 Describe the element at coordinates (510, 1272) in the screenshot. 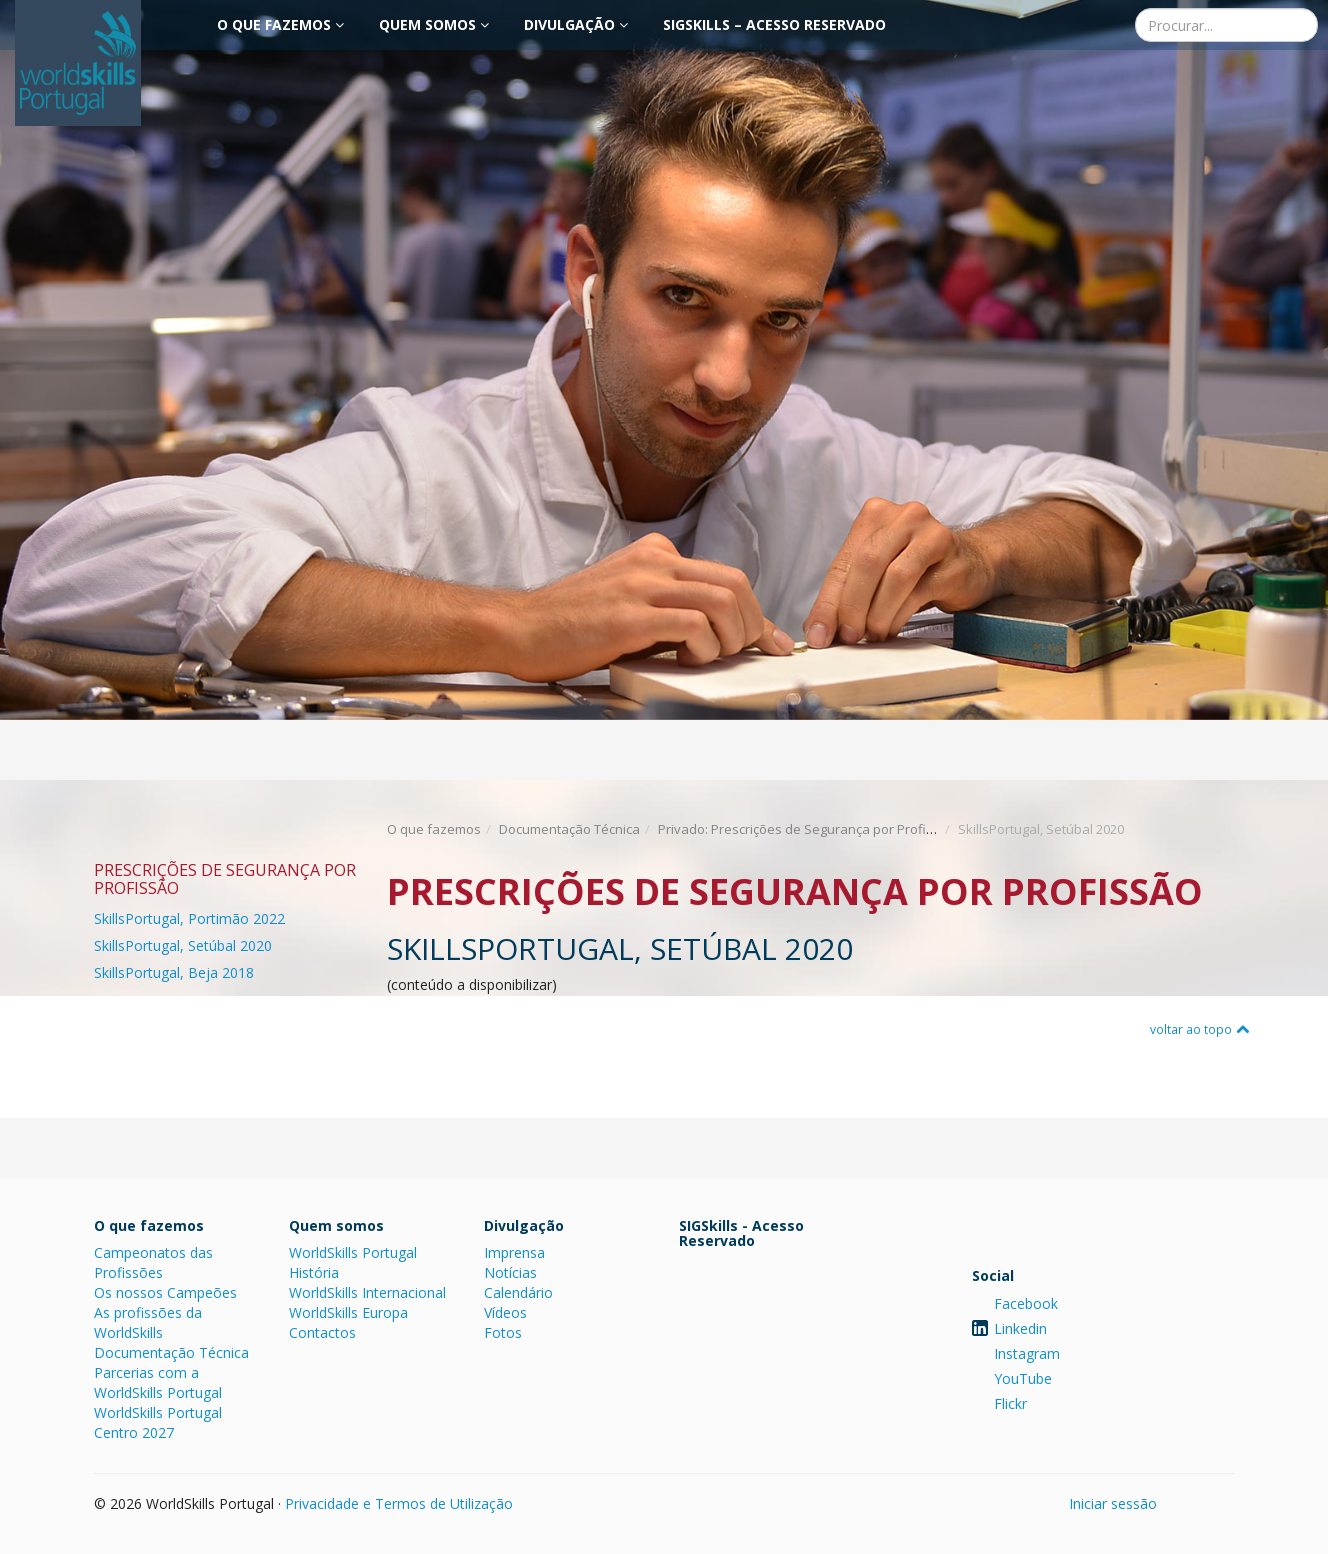

I see `Notícias` at that location.